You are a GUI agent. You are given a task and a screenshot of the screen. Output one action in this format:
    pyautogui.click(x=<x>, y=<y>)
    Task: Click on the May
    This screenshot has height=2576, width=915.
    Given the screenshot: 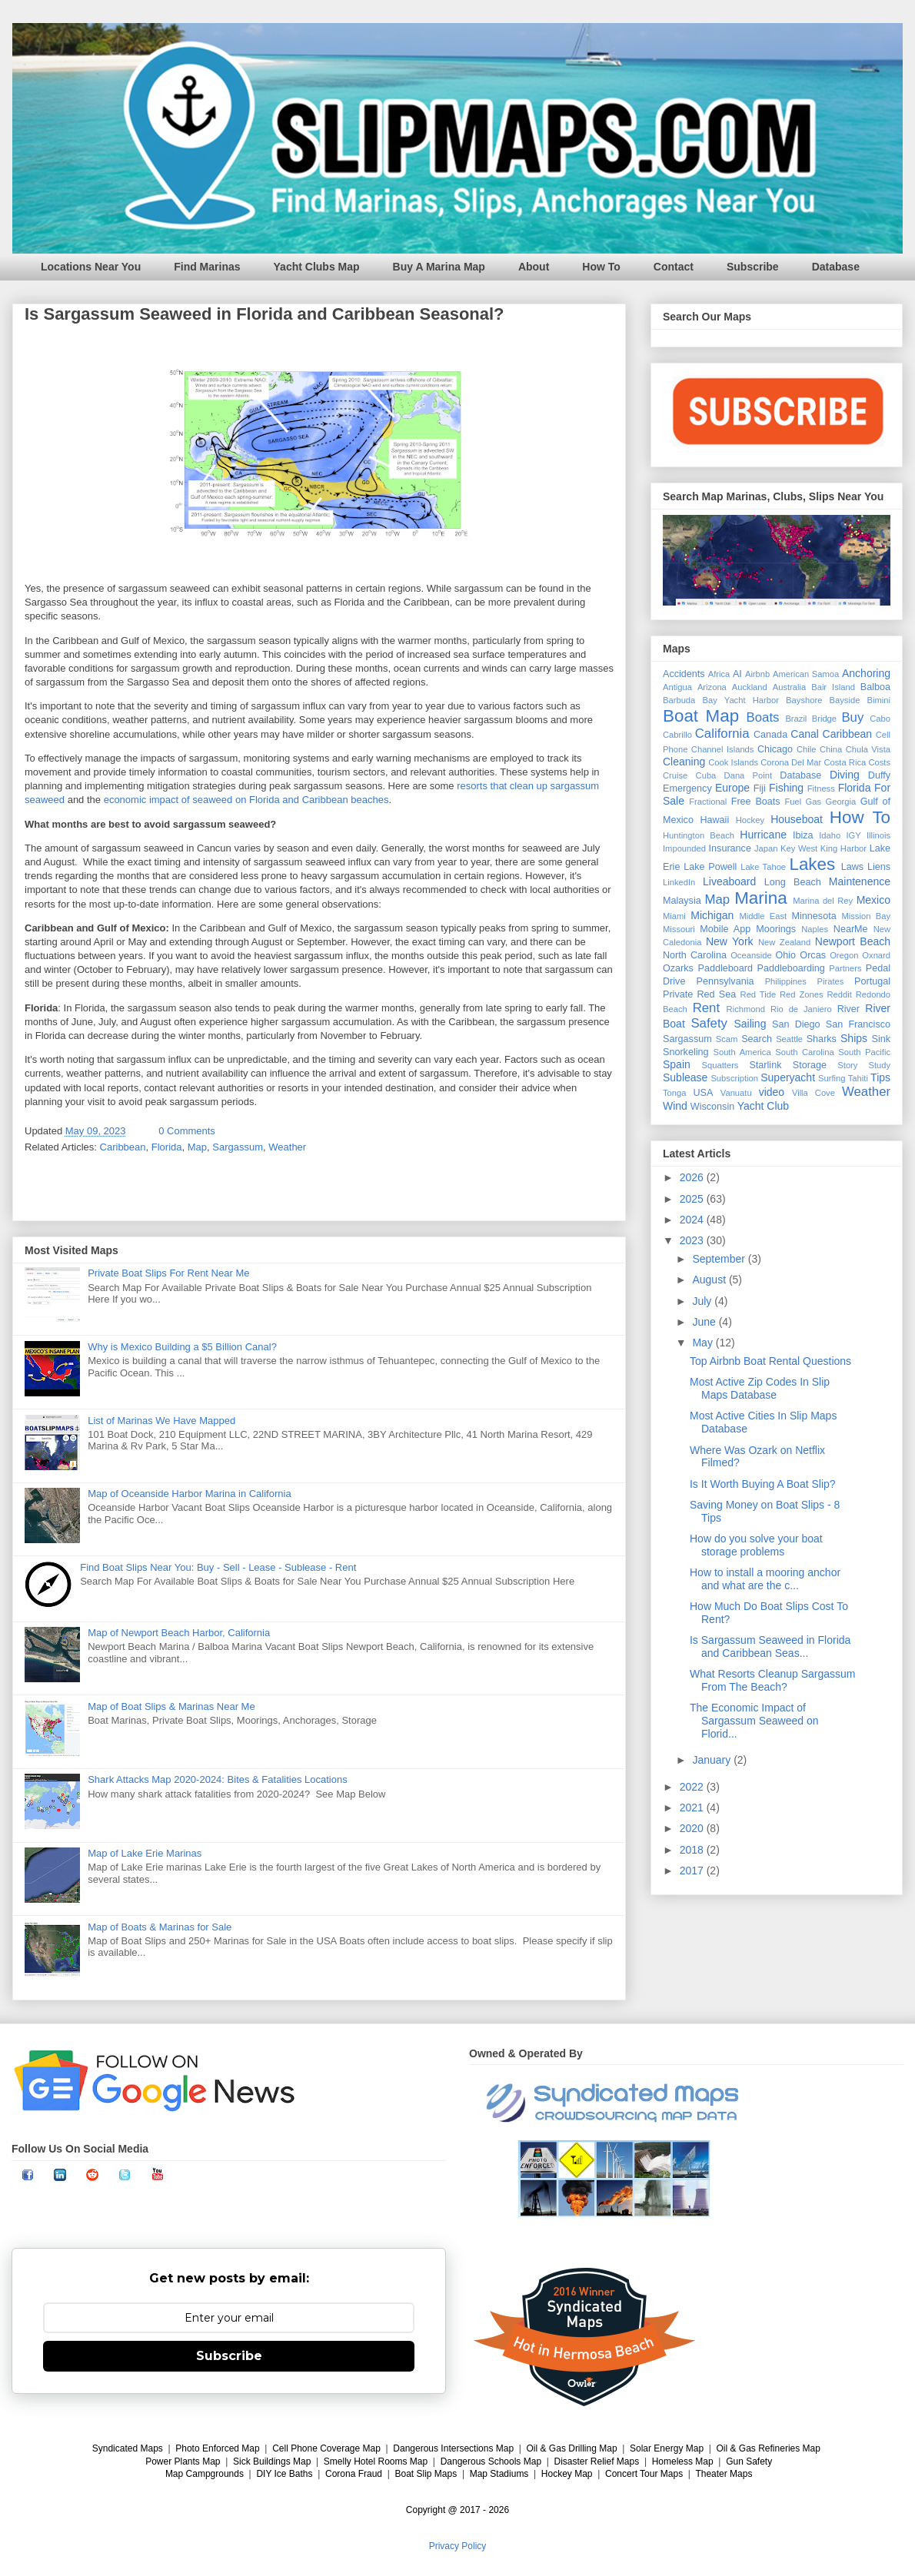 What is the action you would take?
    pyautogui.click(x=703, y=1342)
    